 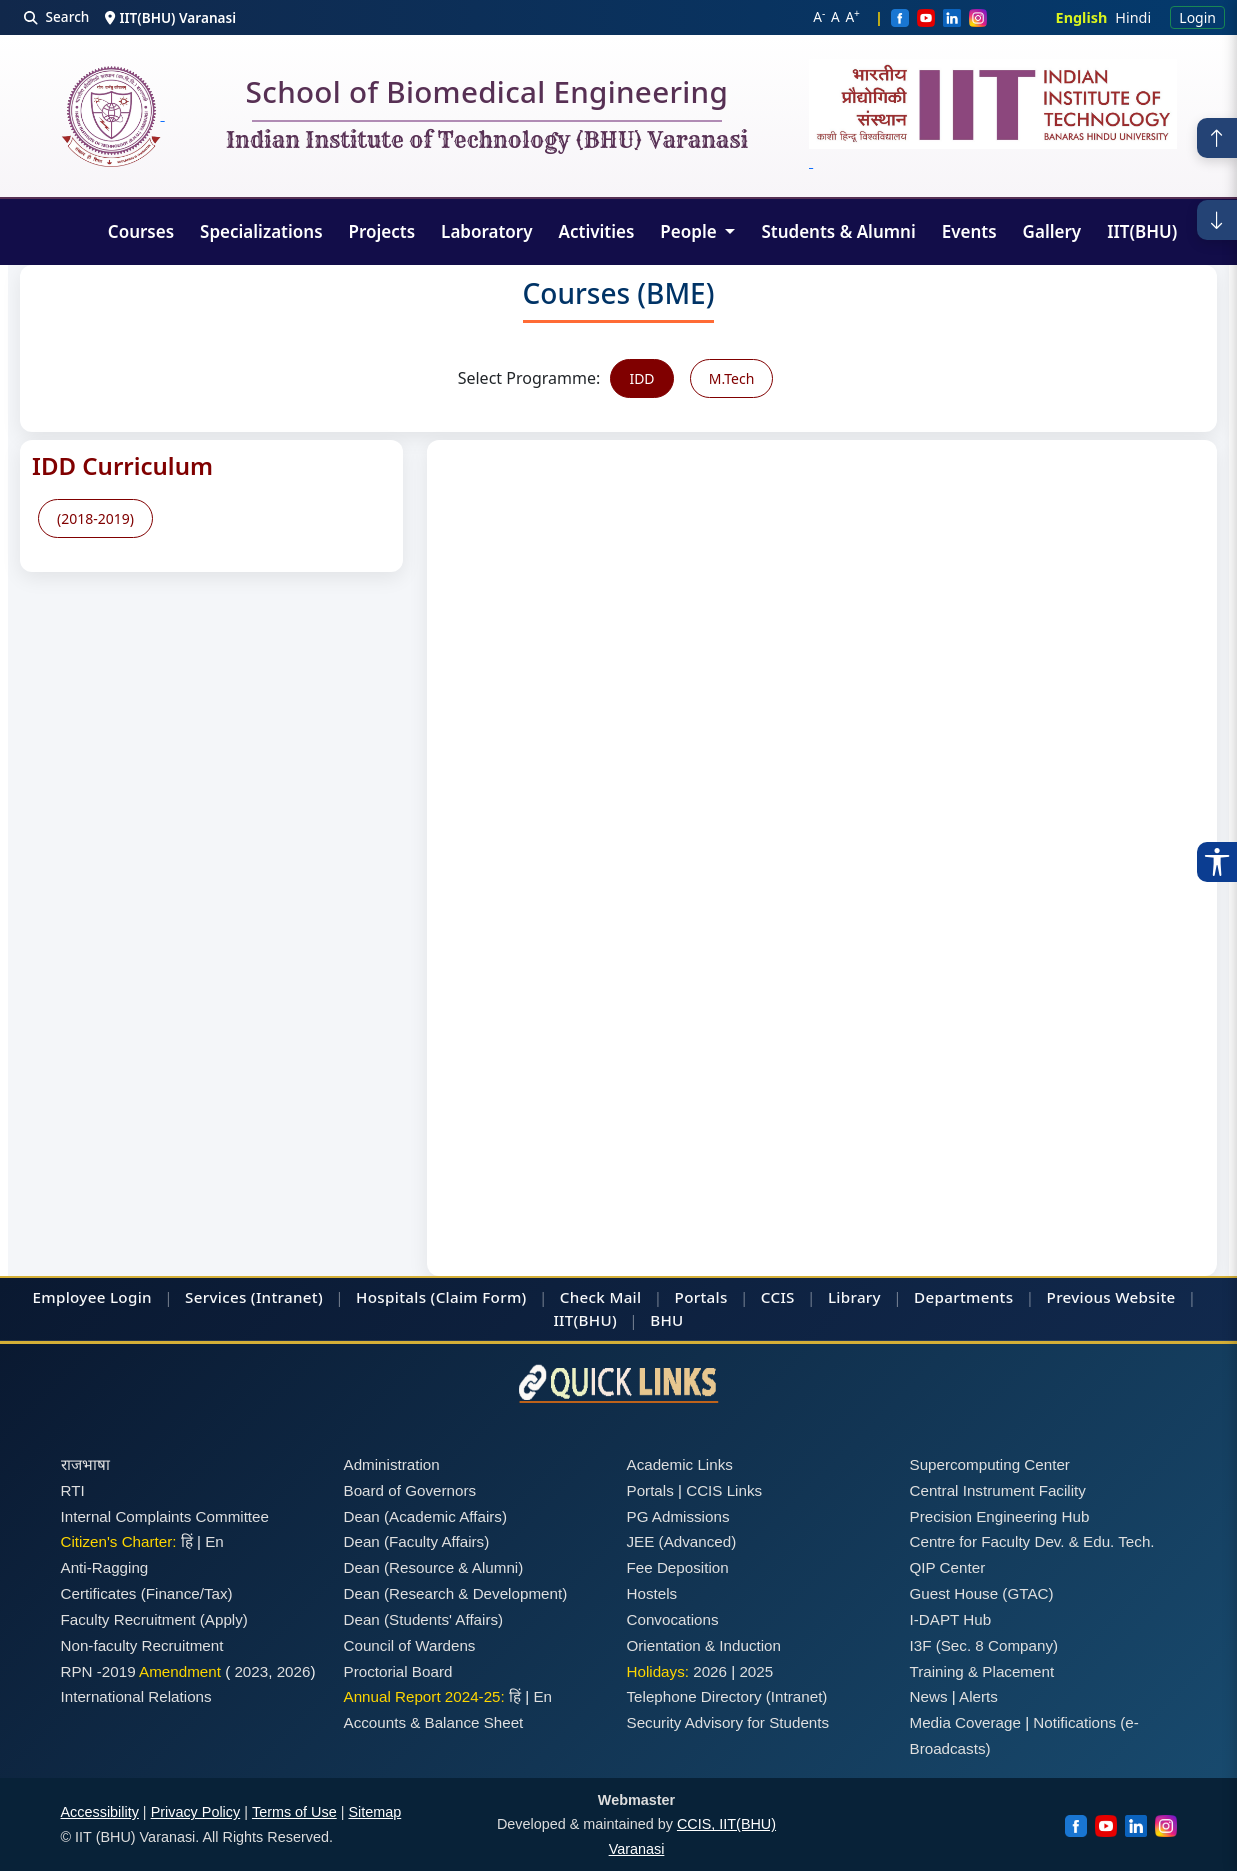 What do you see at coordinates (969, 231) in the screenshot?
I see `Events` at bounding box center [969, 231].